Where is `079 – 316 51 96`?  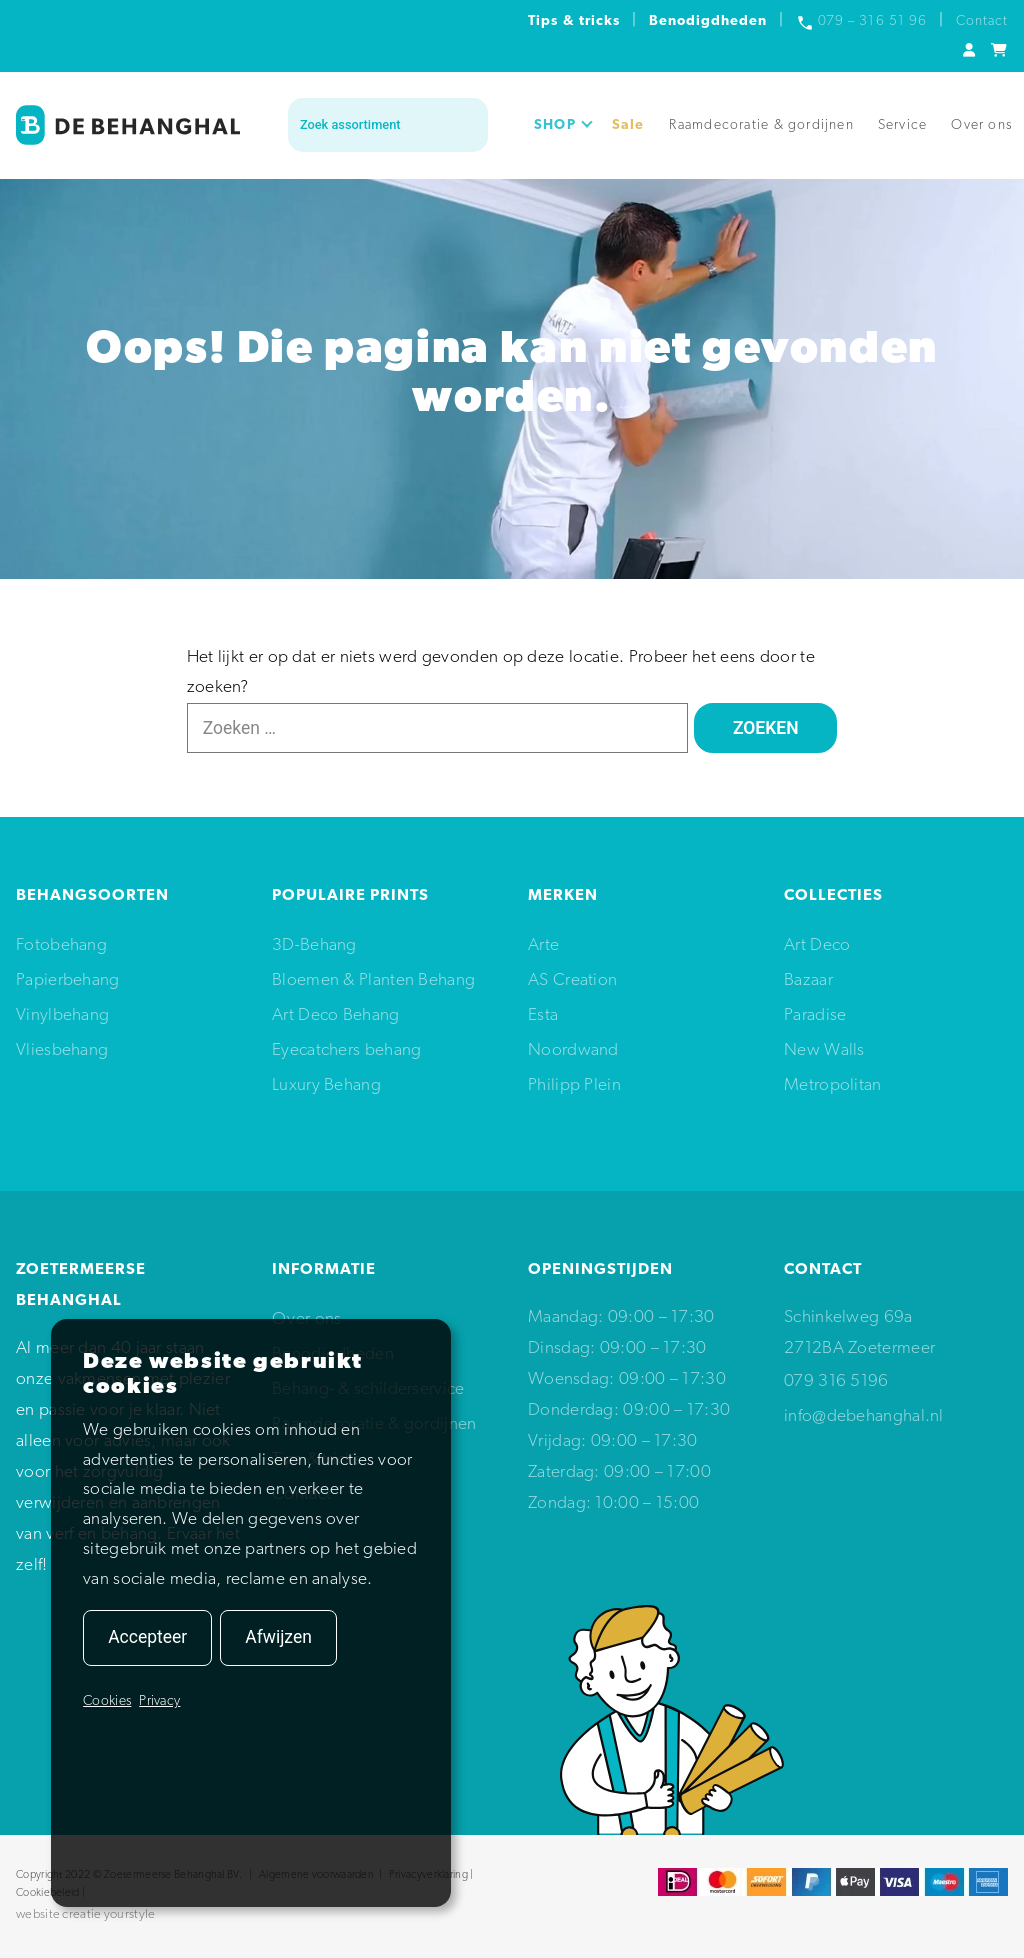
079 – 316 51 96 is located at coordinates (872, 21).